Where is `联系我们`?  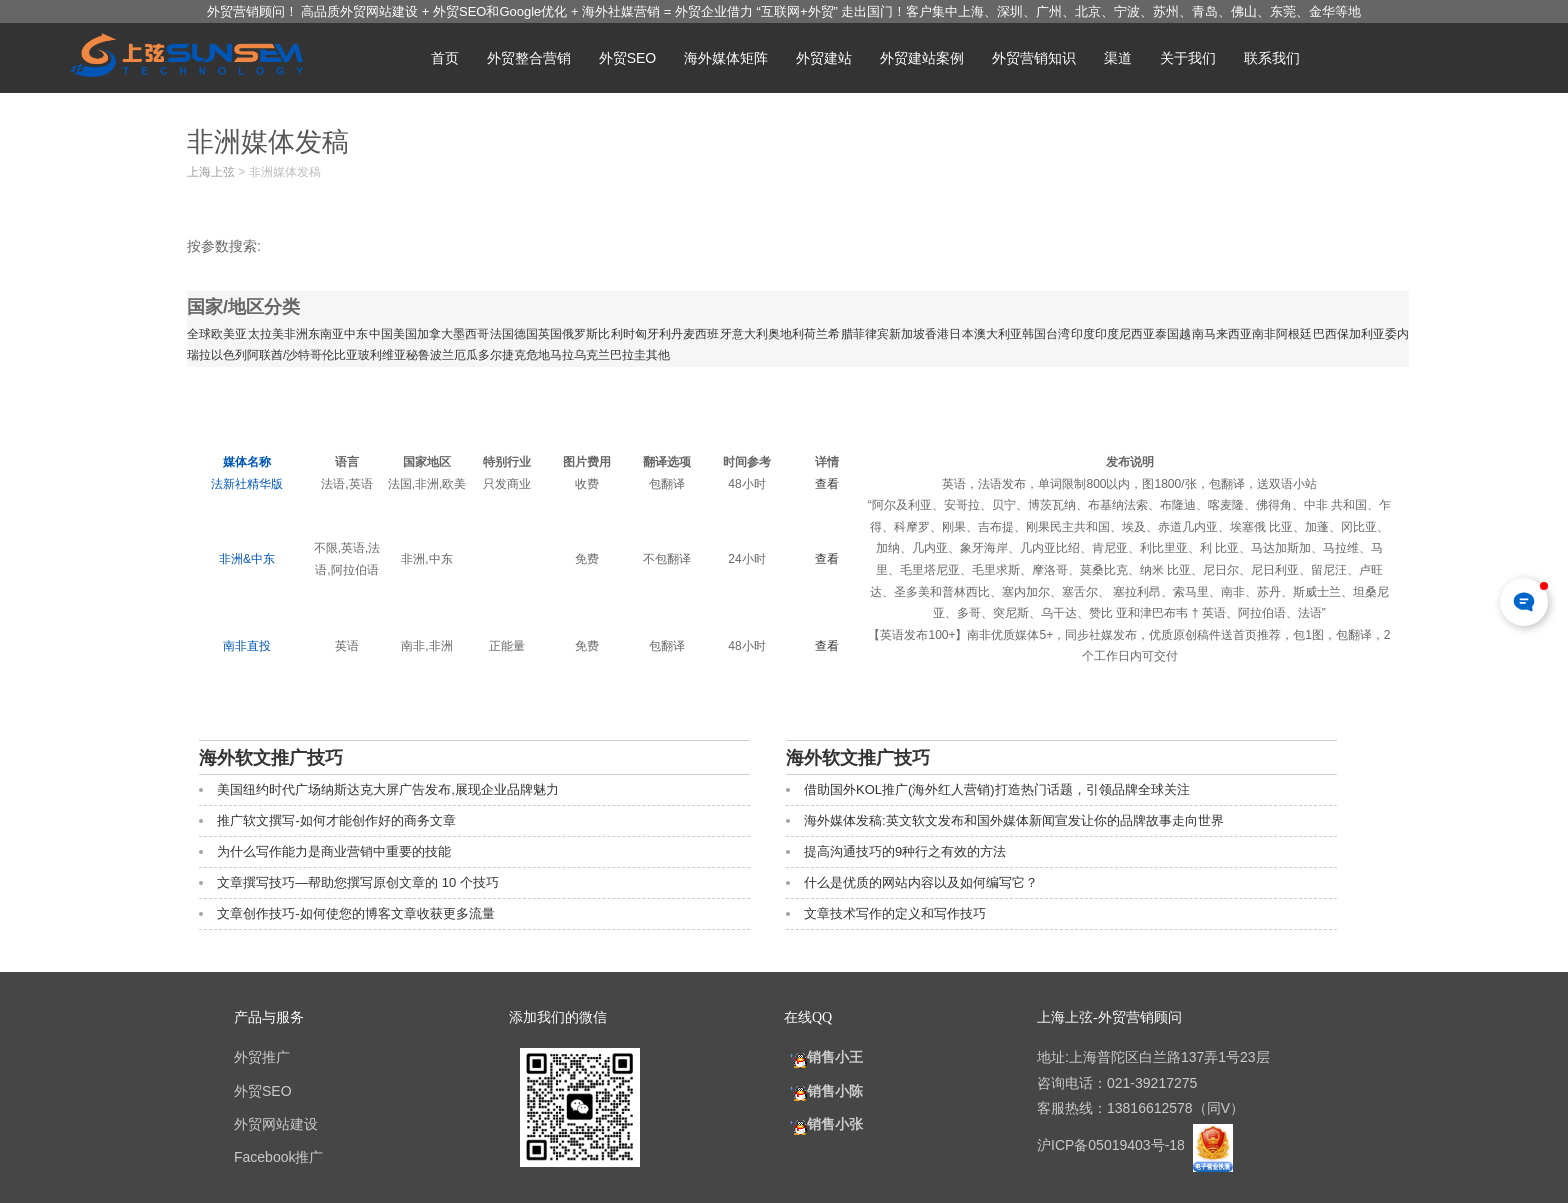
联系我们 is located at coordinates (1272, 58).